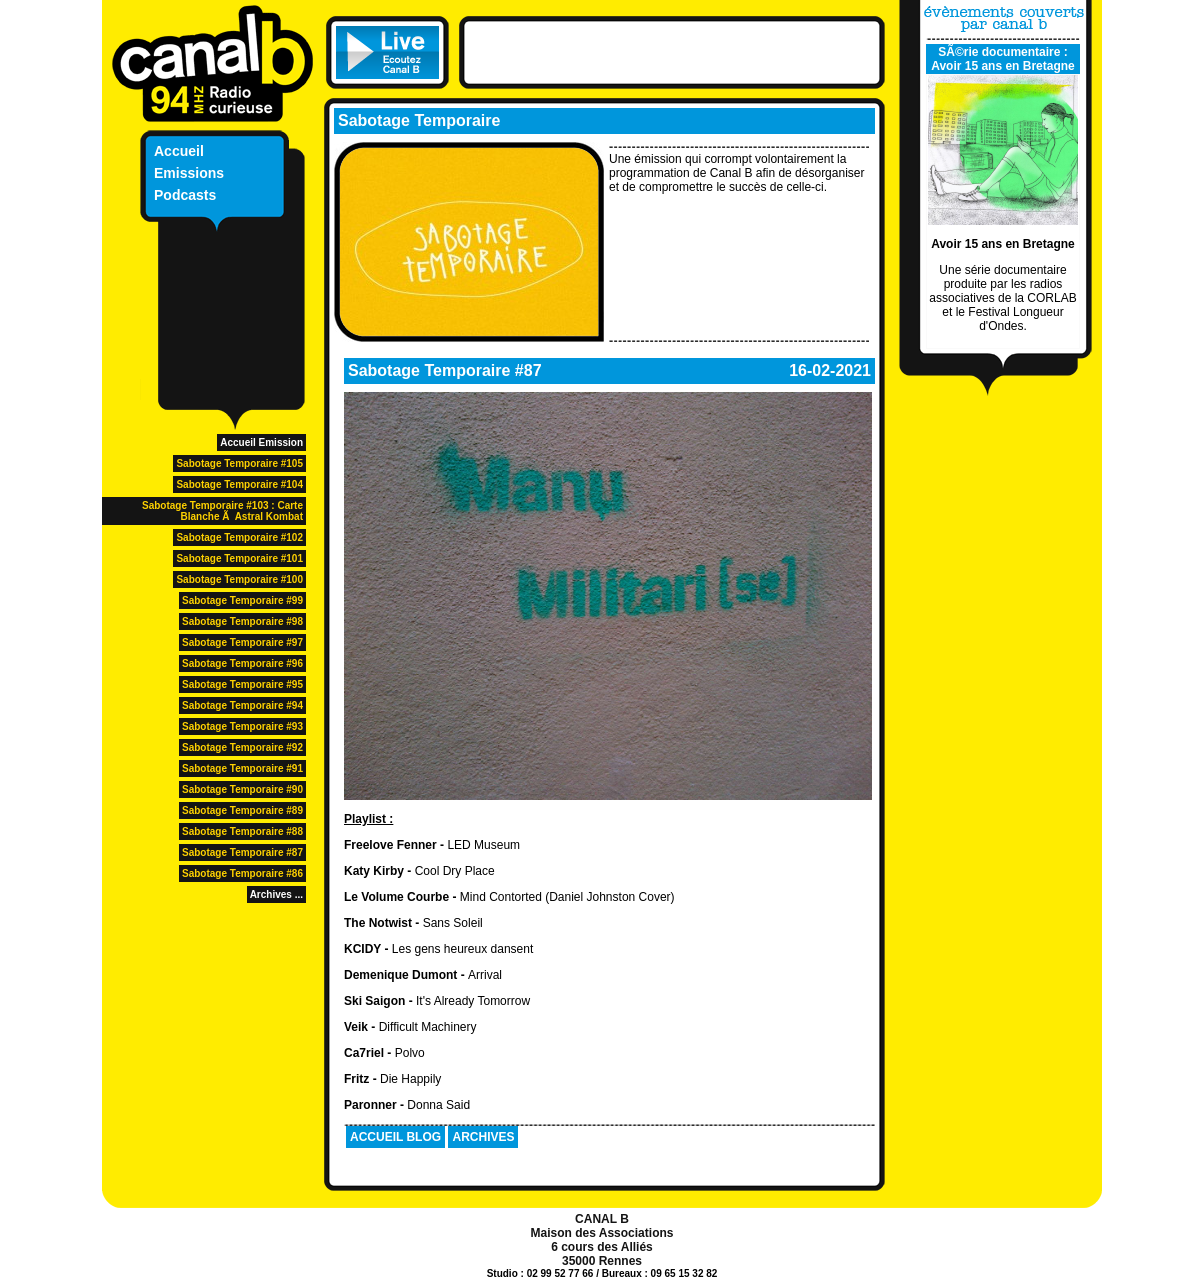 Image resolution: width=1204 pixels, height=1287 pixels. I want to click on Sabotage Temporaire #104, so click(239, 484).